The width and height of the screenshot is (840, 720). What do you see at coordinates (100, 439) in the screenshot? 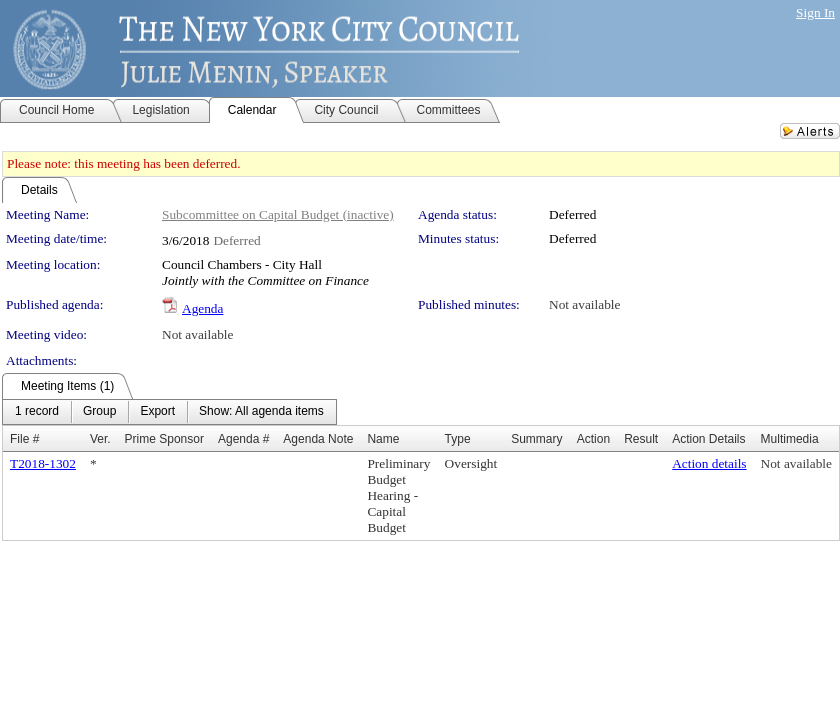
I see `Ver.` at bounding box center [100, 439].